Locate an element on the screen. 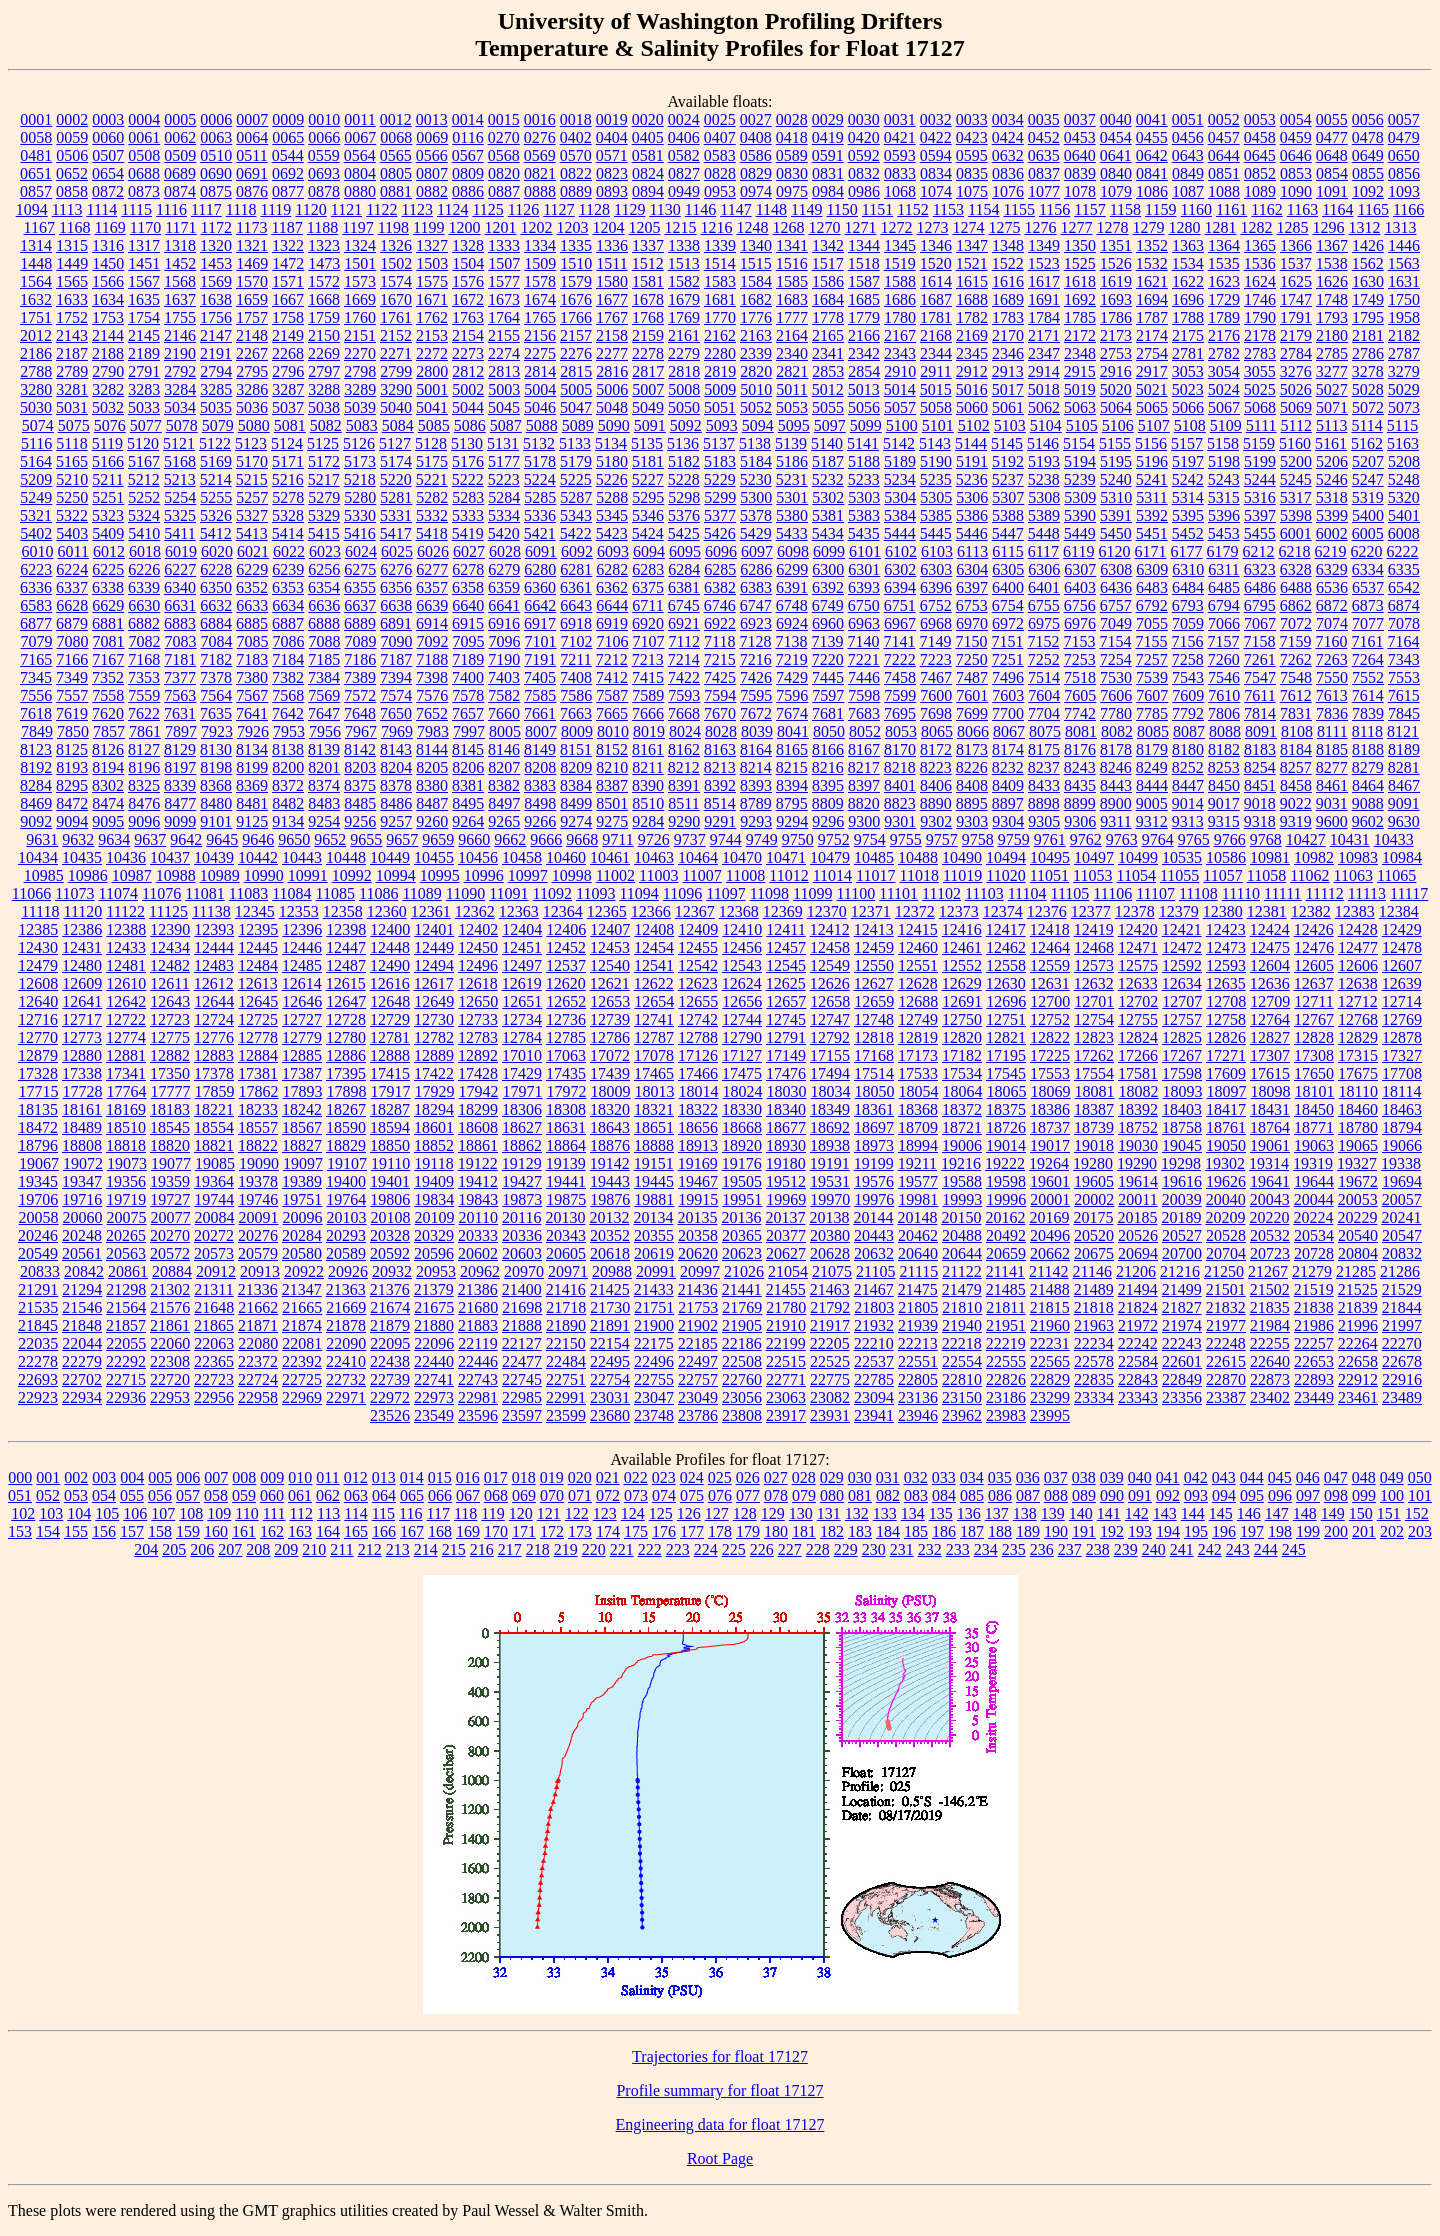  5011 is located at coordinates (791, 389).